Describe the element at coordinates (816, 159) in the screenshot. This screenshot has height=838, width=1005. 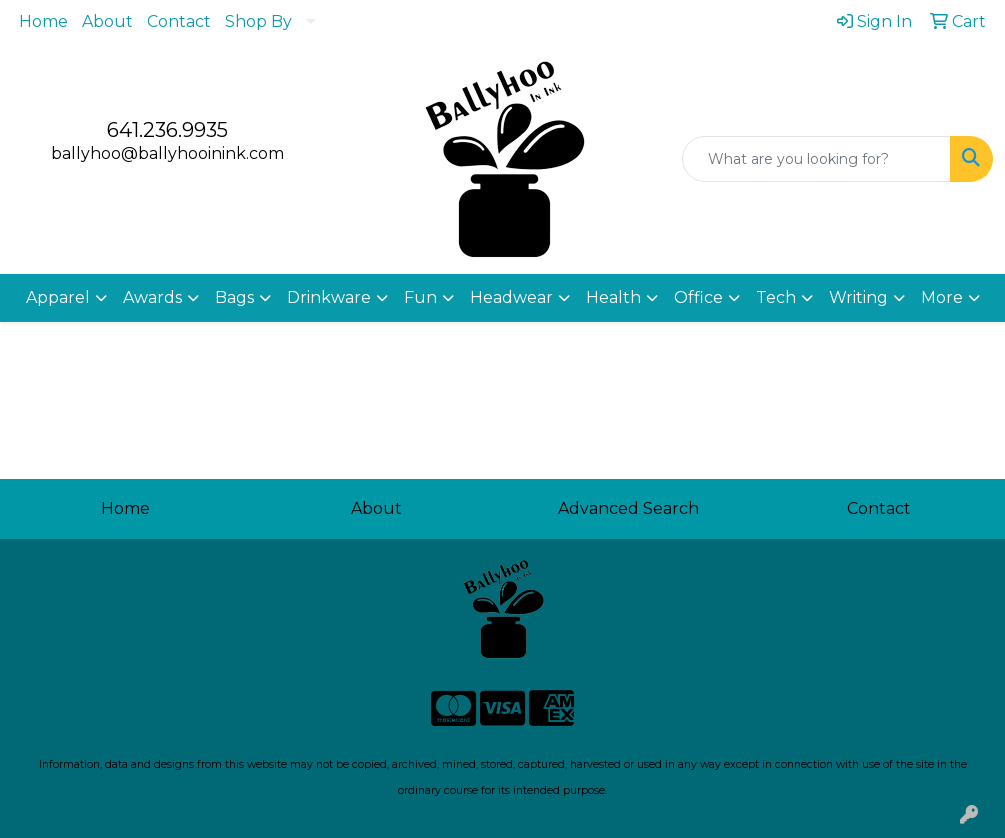
I see `[Quick Search]` at that location.